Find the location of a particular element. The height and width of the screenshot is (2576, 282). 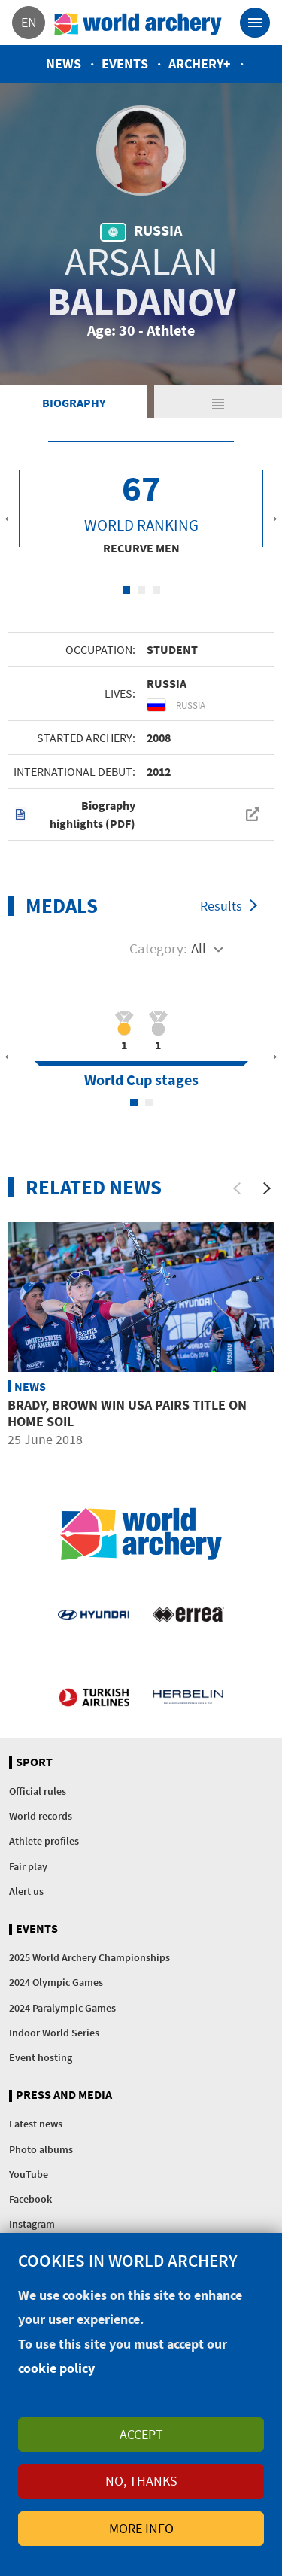

2 [tab] is located at coordinates (141, 590).